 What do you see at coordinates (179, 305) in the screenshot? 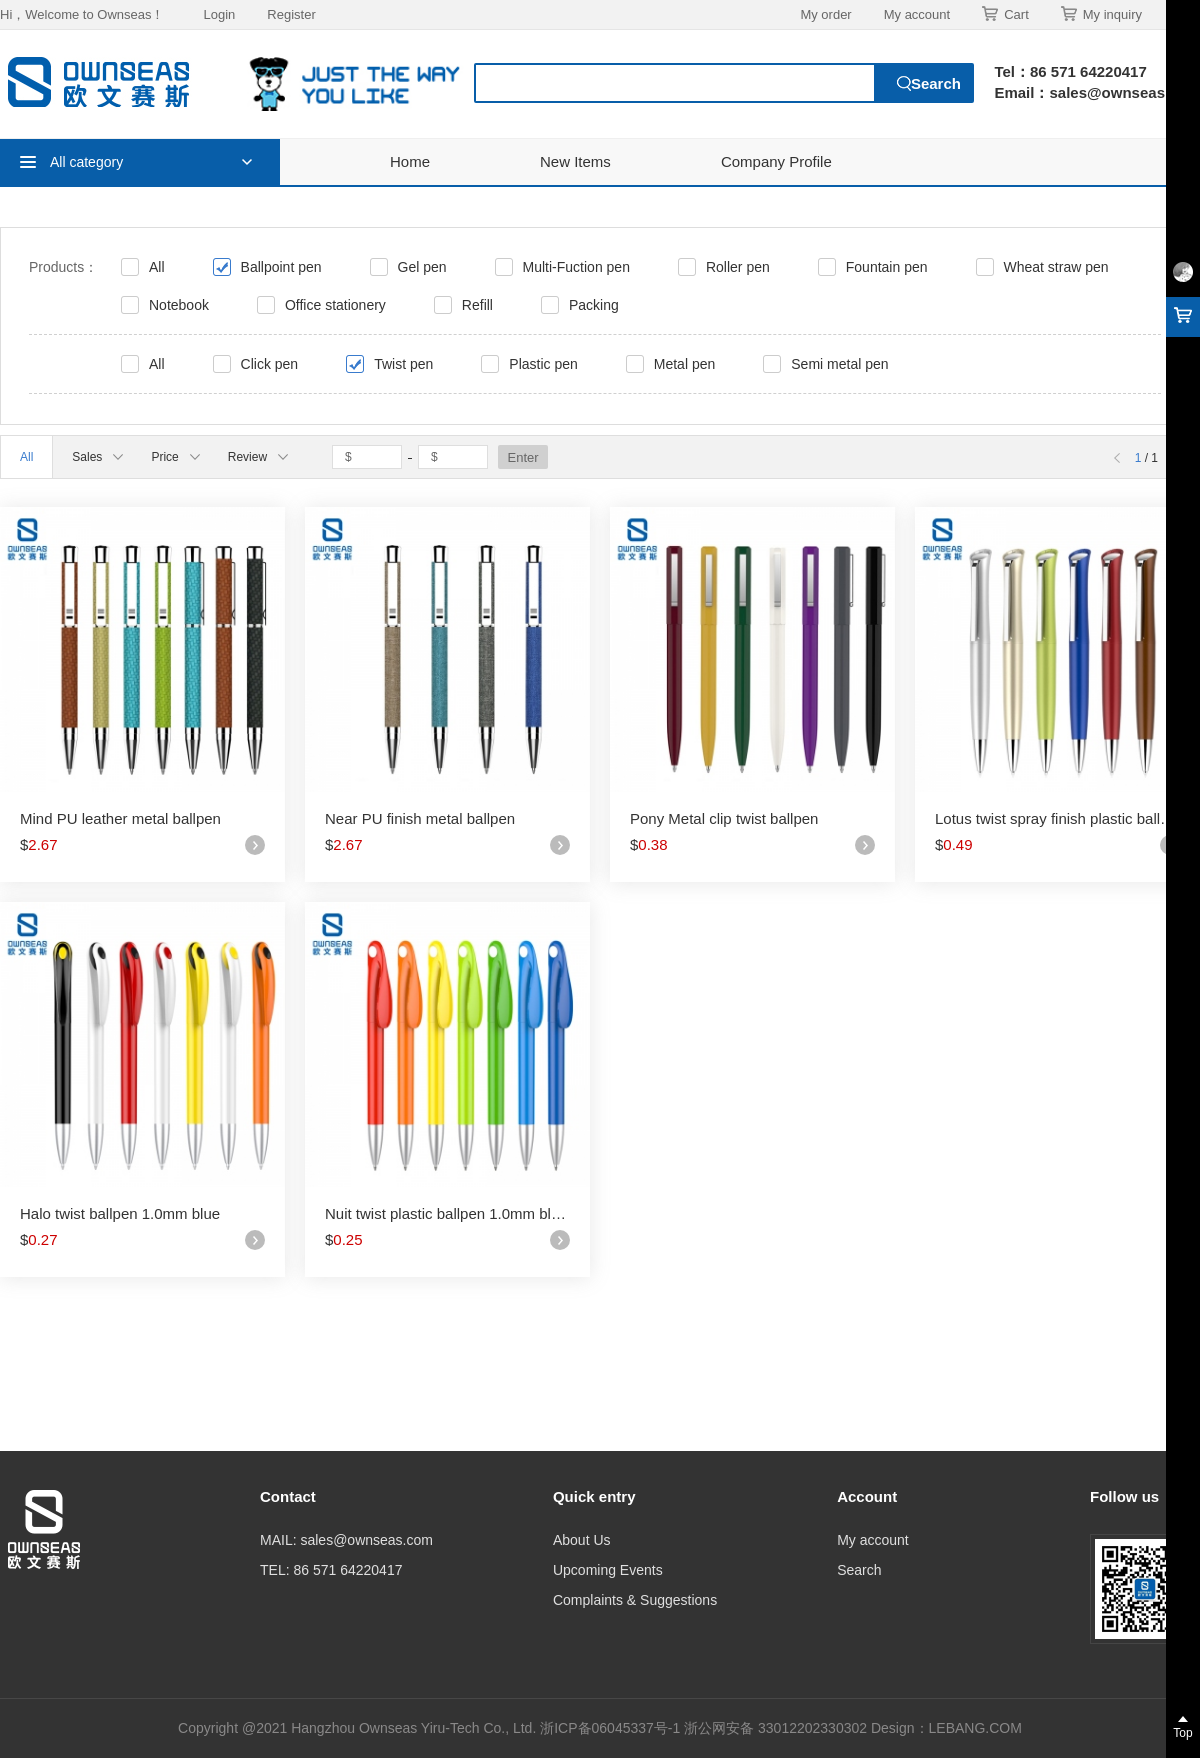
I see `Notebook` at bounding box center [179, 305].